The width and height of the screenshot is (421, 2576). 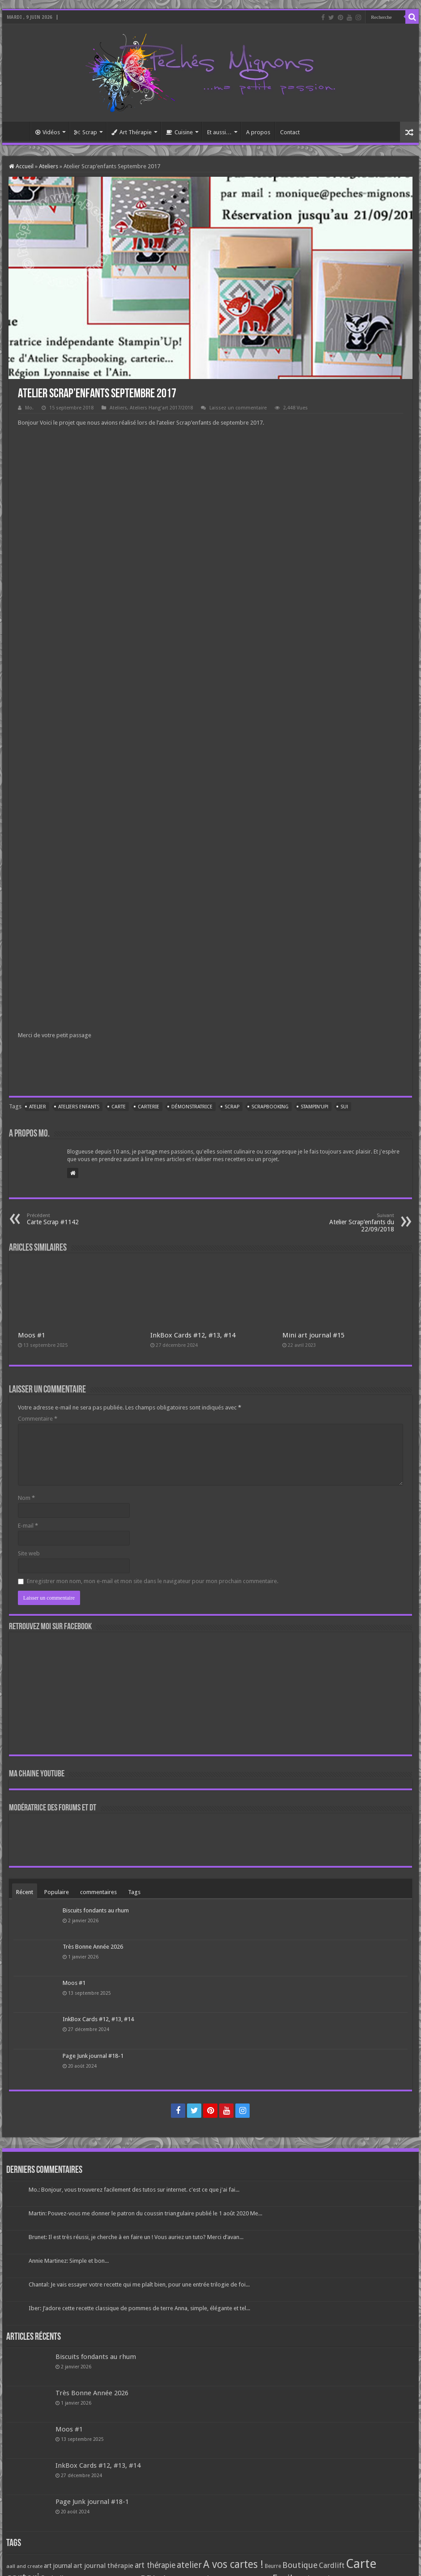 I want to click on atelier [atelier (241 éléments)], so click(x=189, y=2565).